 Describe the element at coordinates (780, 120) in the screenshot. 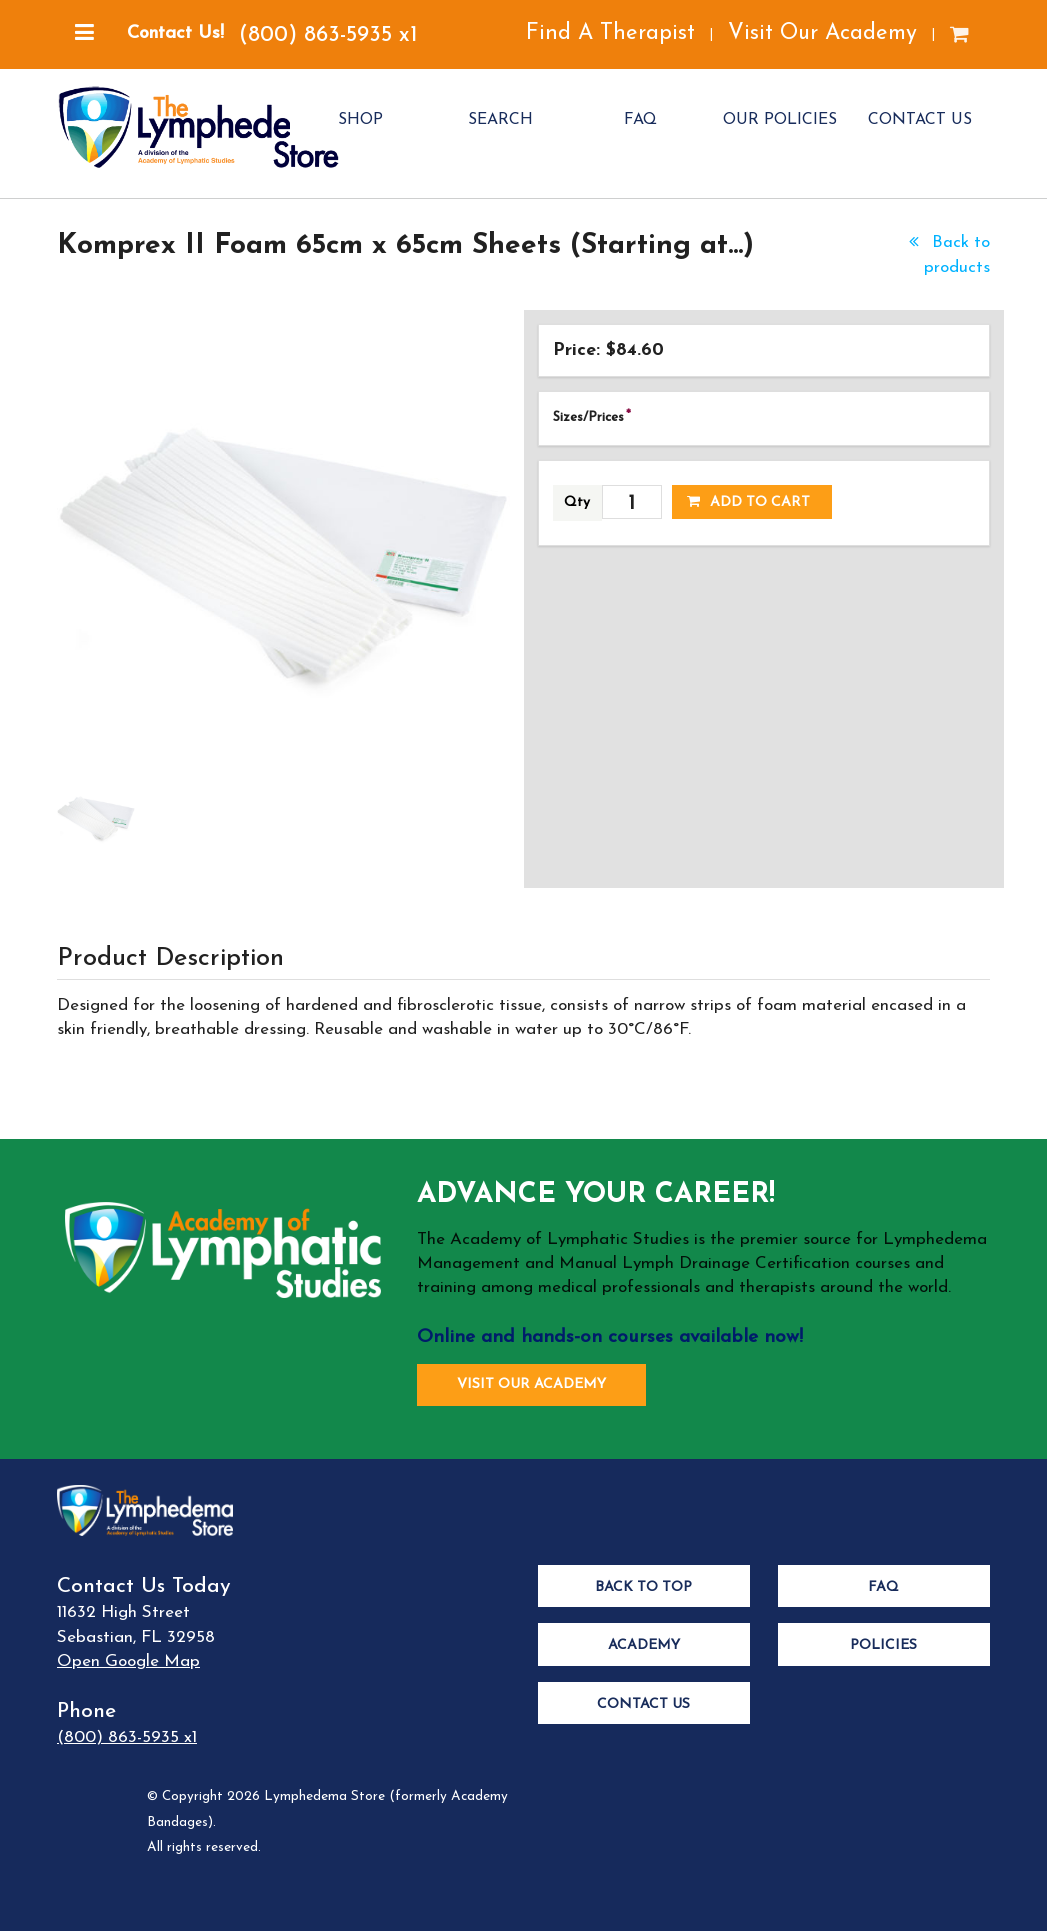

I see `OUR POLICIES` at that location.